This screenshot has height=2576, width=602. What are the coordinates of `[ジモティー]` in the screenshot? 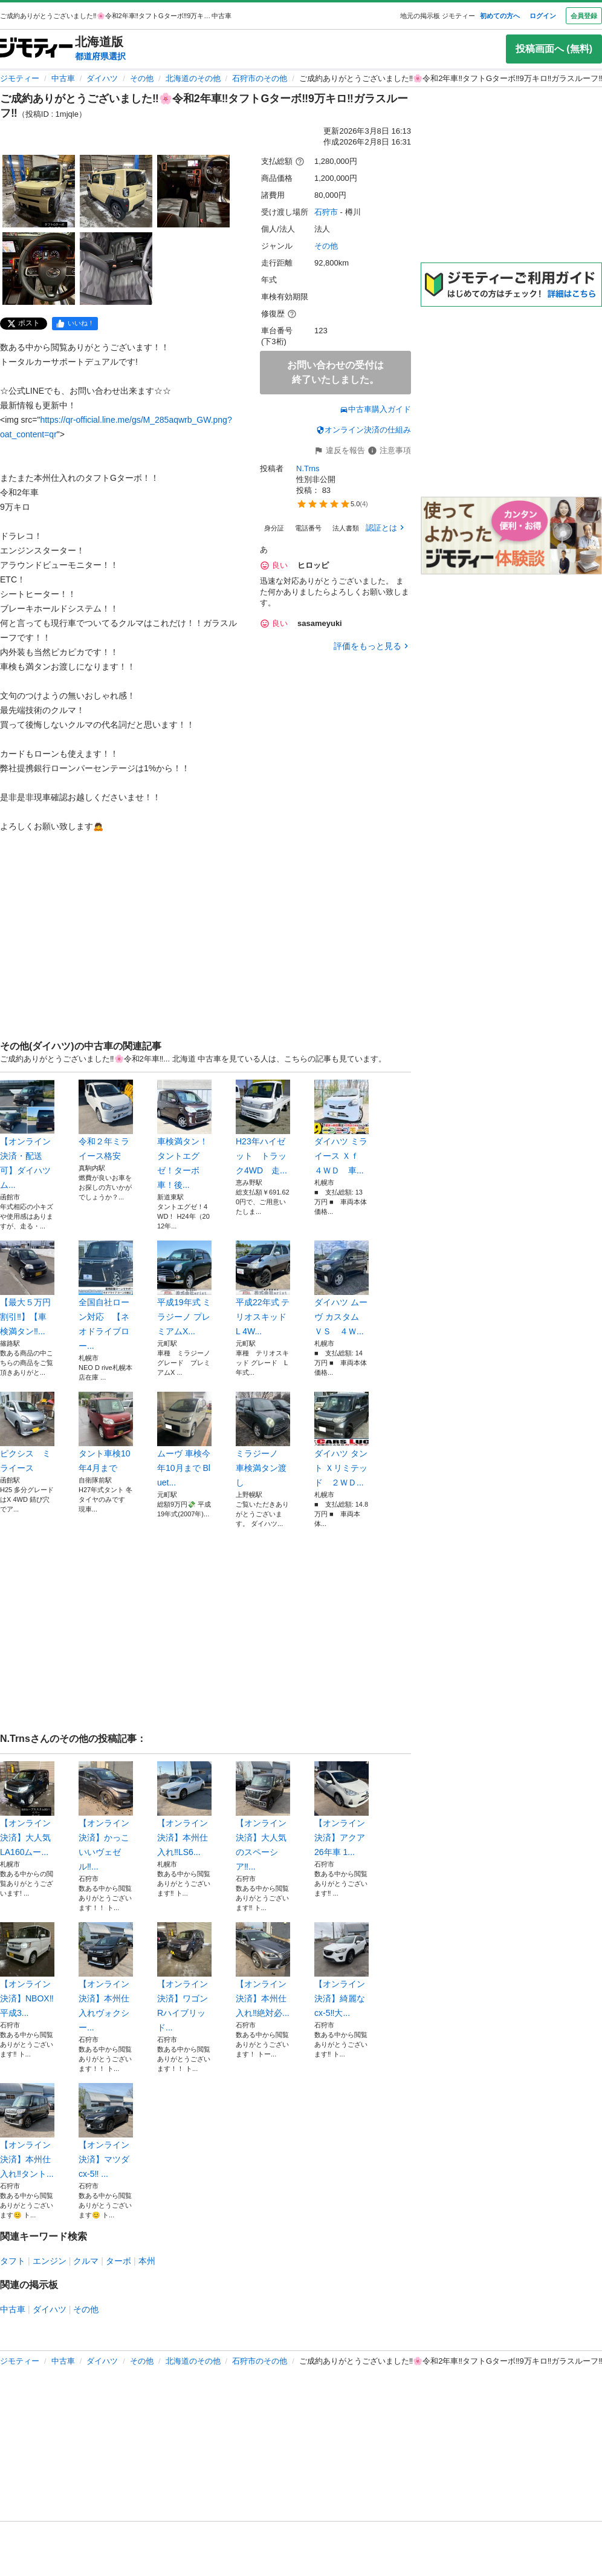 It's located at (36, 48).